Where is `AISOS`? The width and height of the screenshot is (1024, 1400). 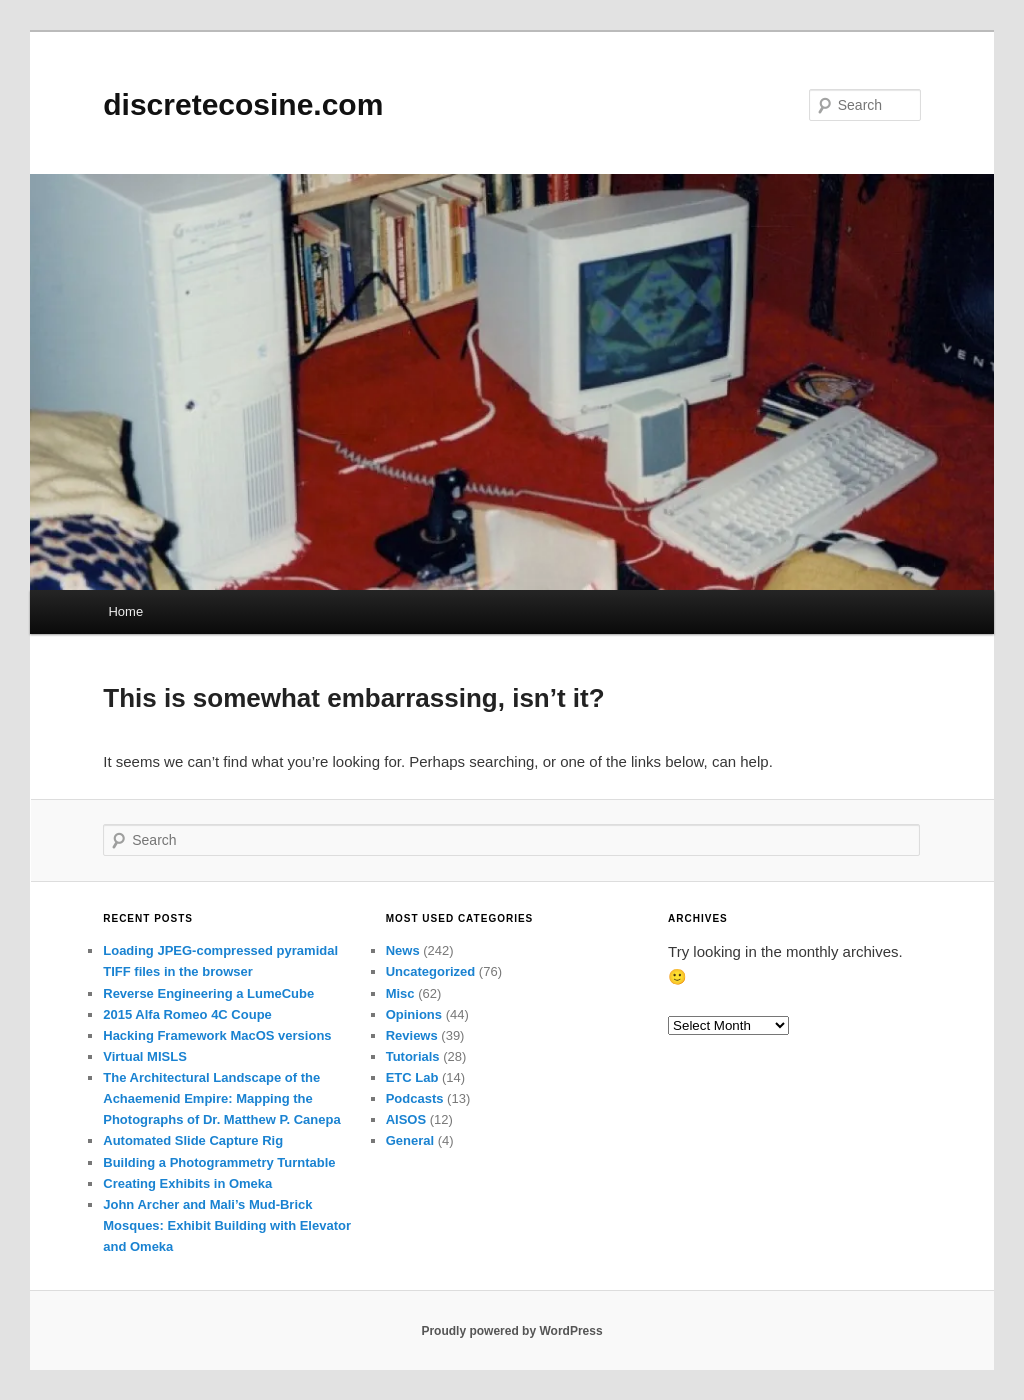
AISOS is located at coordinates (406, 1119).